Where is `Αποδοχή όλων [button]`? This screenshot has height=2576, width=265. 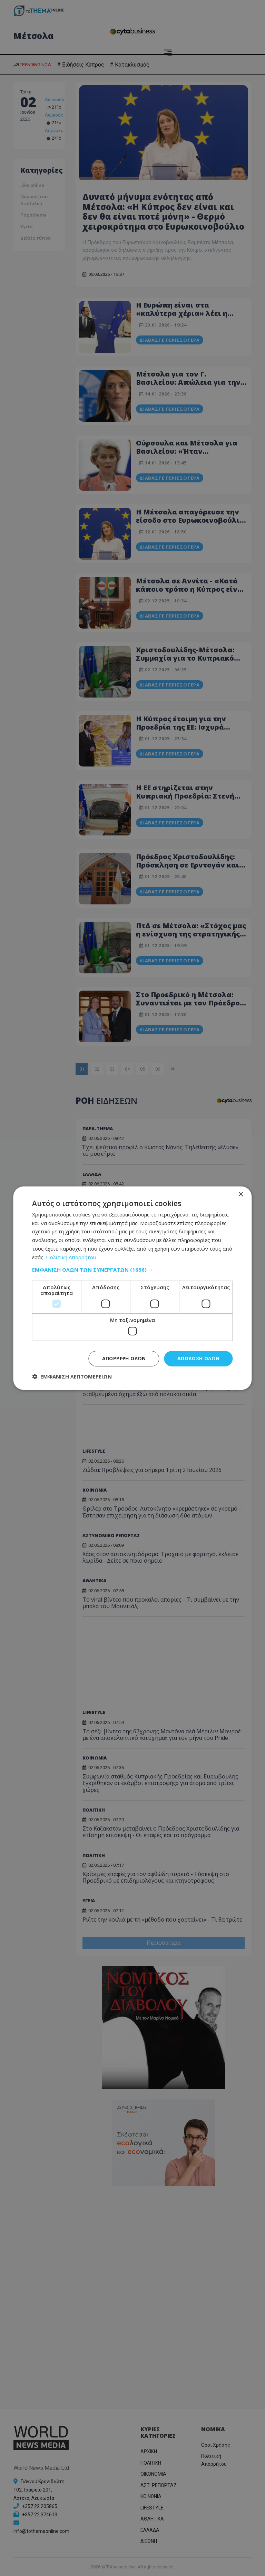
Αποδοχή όλων [button] is located at coordinates (198, 1358).